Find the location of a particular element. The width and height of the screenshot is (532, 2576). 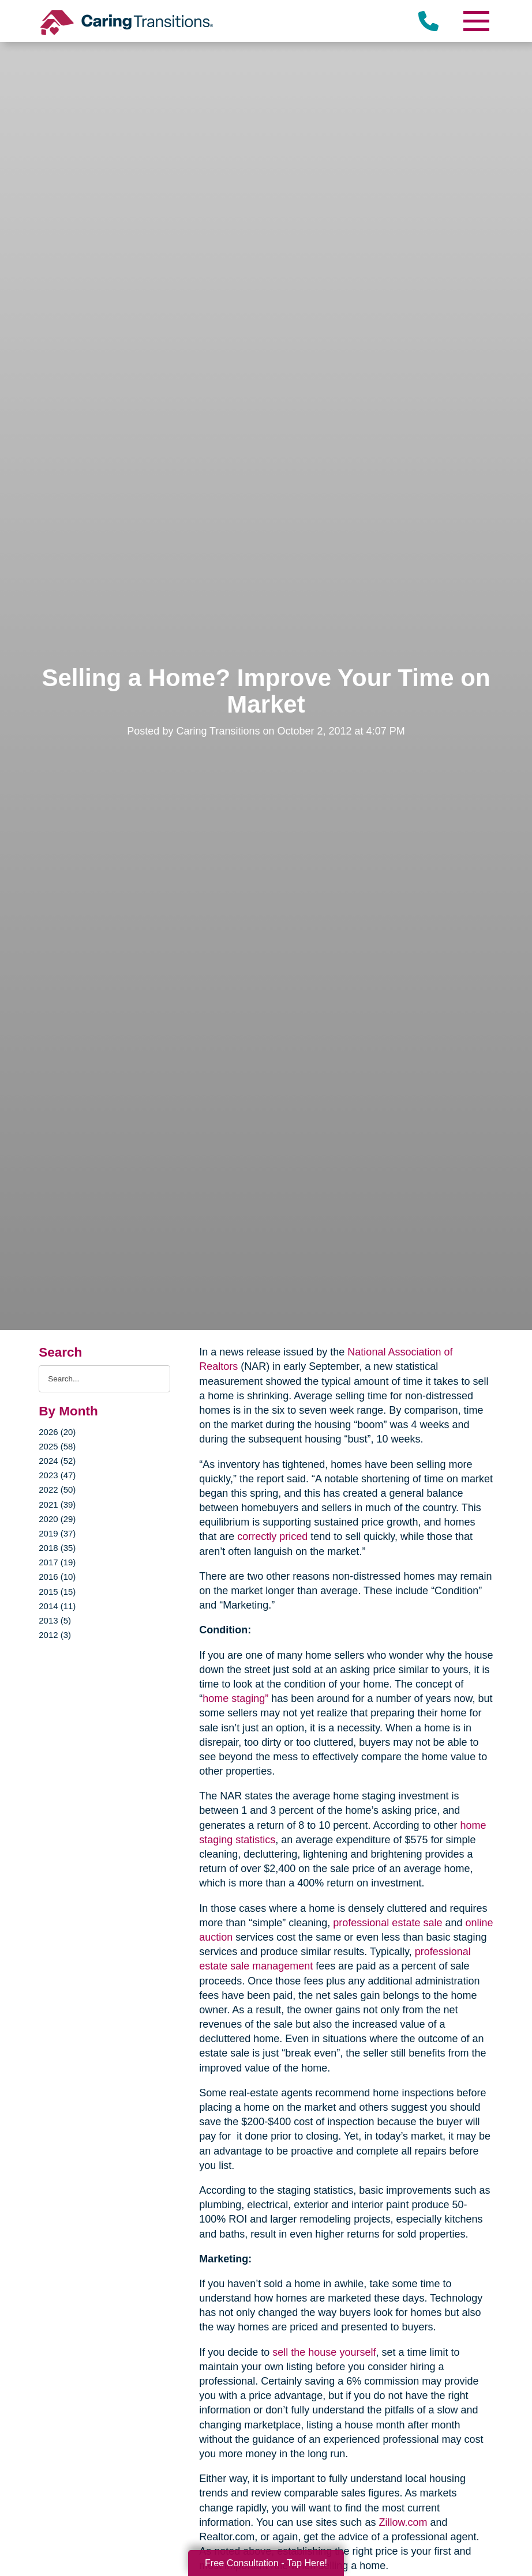

2023 (47) is located at coordinates (57, 1475).